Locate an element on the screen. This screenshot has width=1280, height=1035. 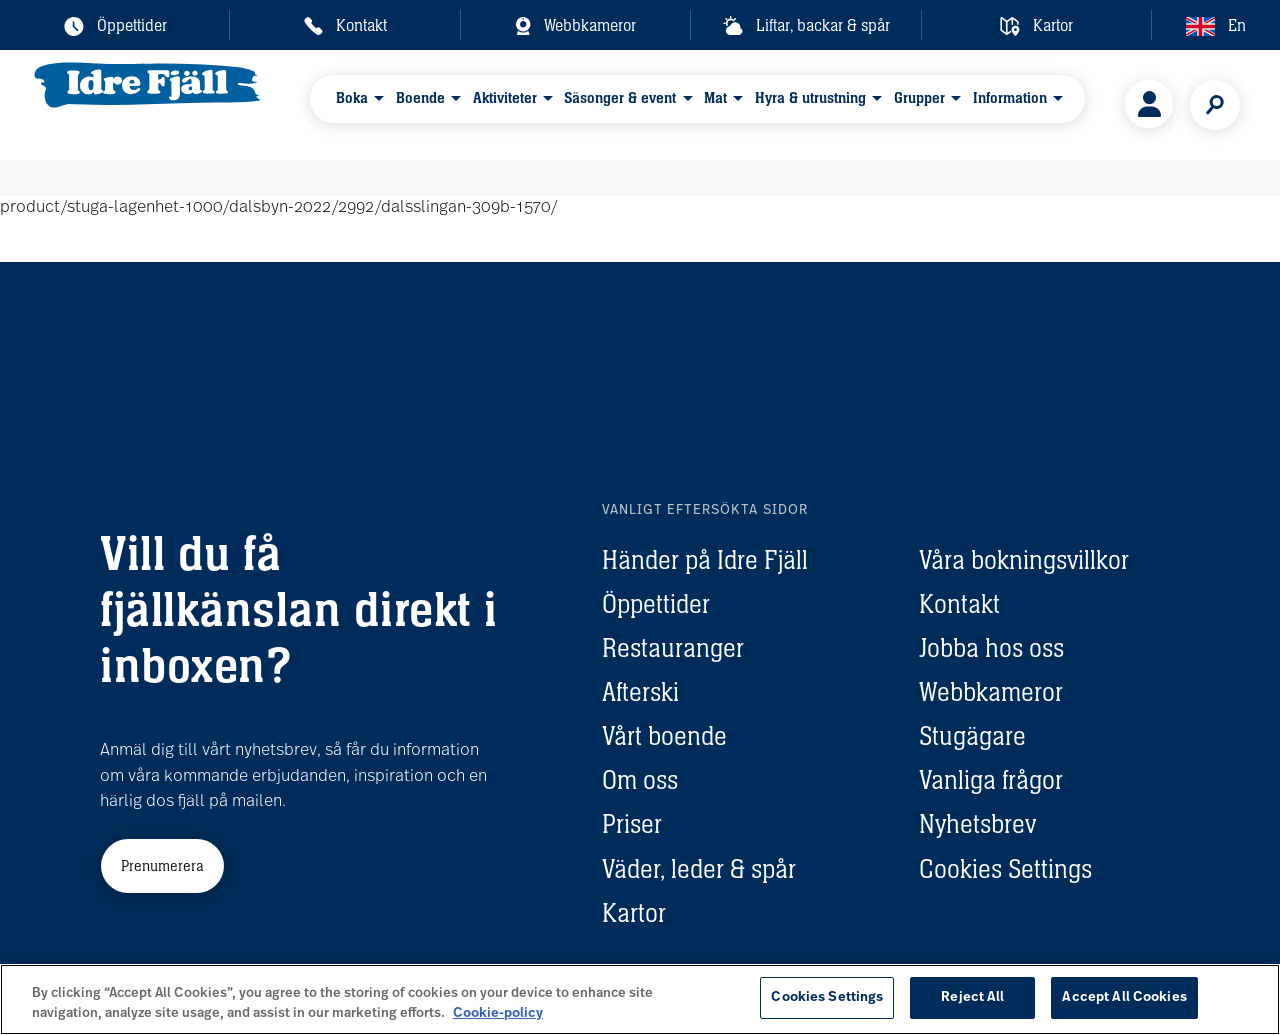
Boende is located at coordinates (424, 103).